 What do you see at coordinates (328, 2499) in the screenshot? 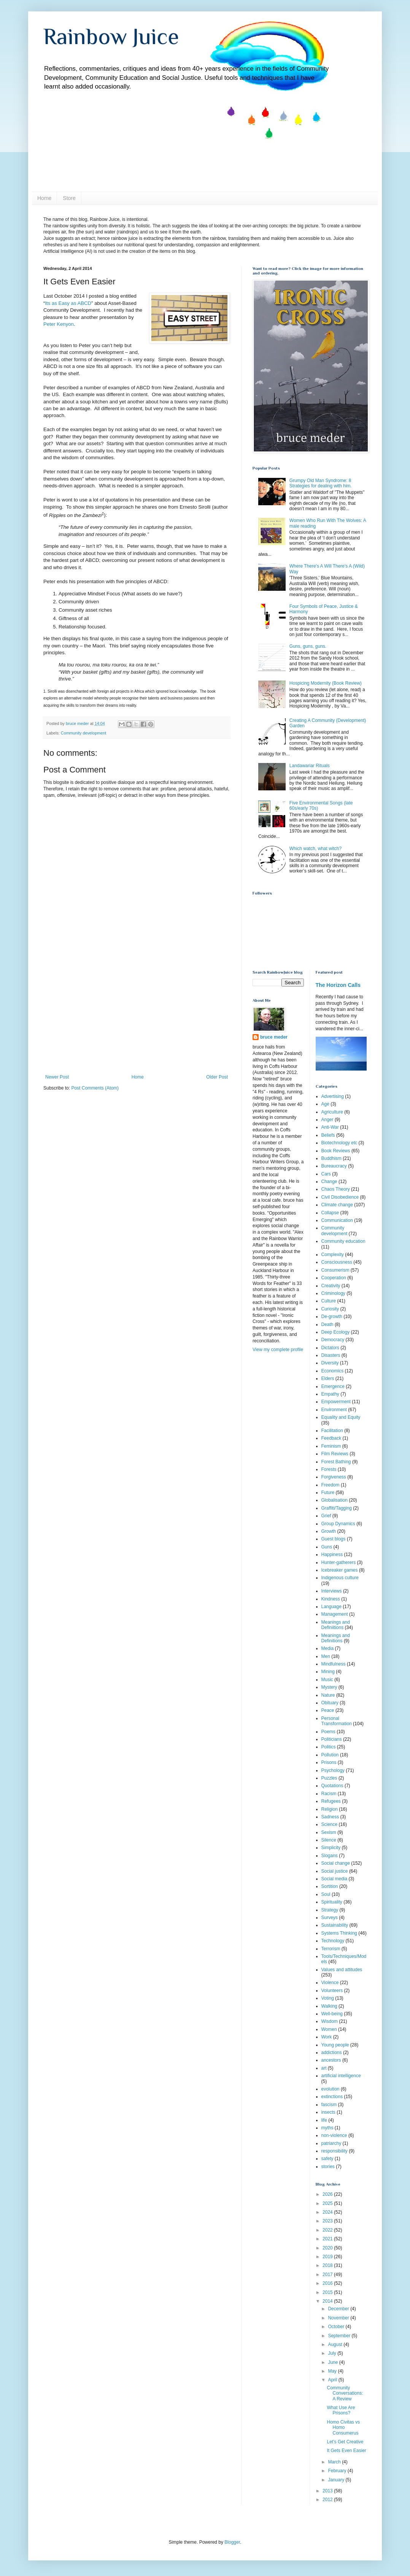
I see `2012` at bounding box center [328, 2499].